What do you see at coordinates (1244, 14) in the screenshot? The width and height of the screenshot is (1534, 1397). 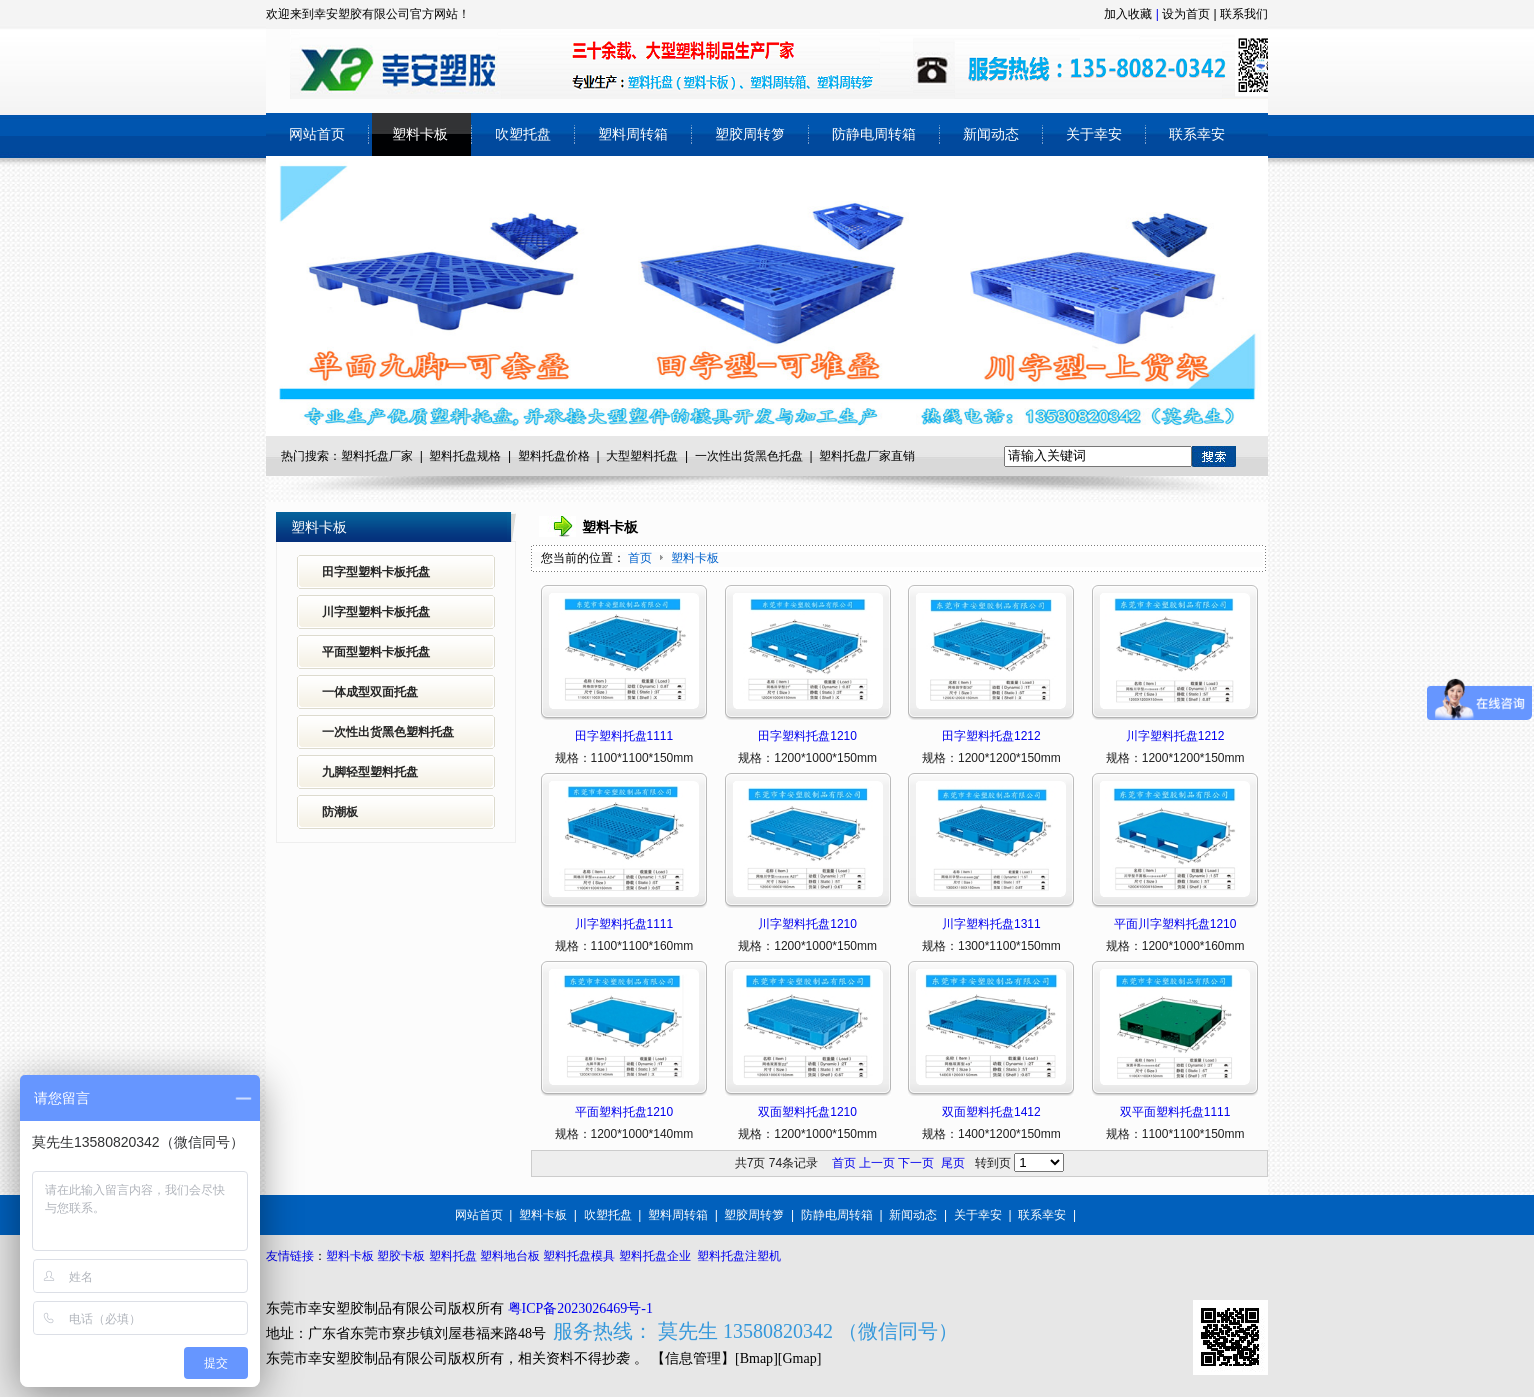 I see `联系我们` at bounding box center [1244, 14].